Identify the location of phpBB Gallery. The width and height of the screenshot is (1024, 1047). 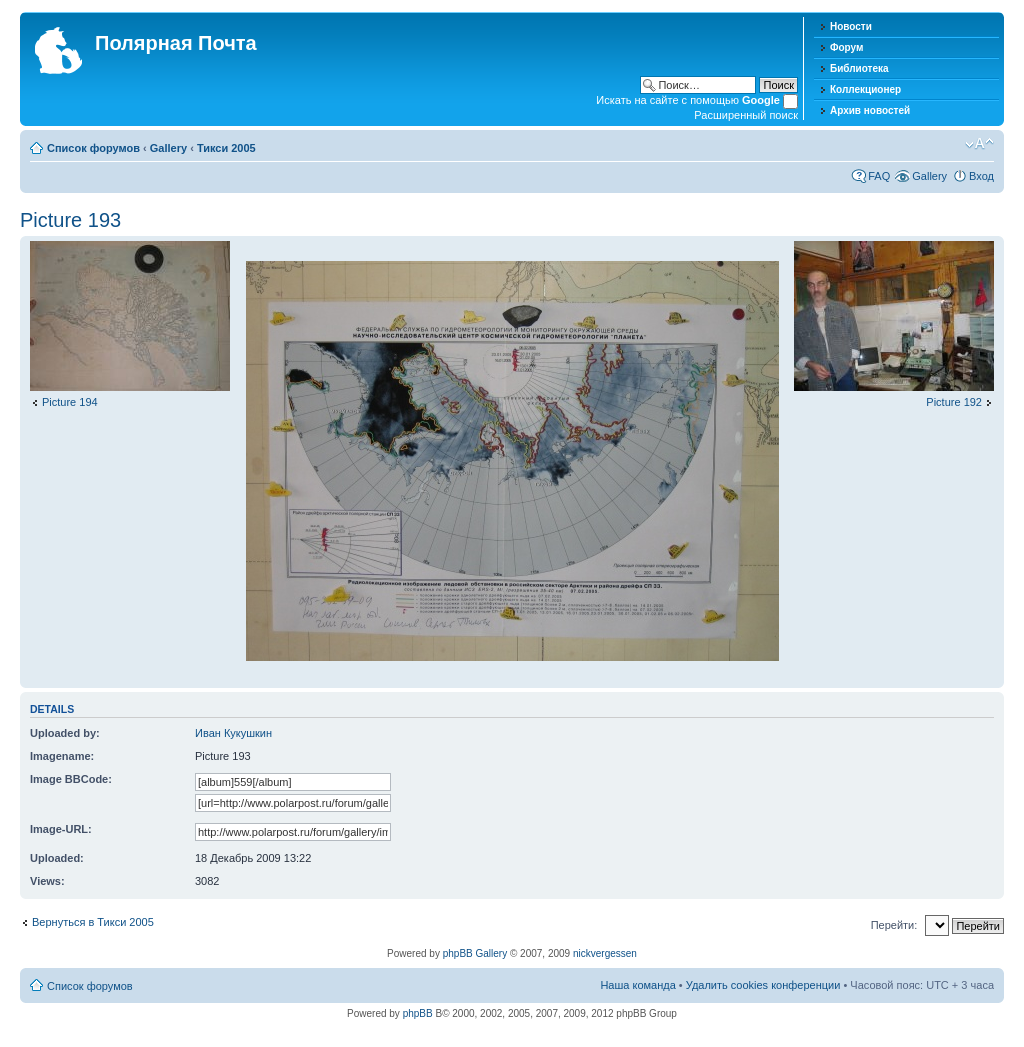
(475, 953).